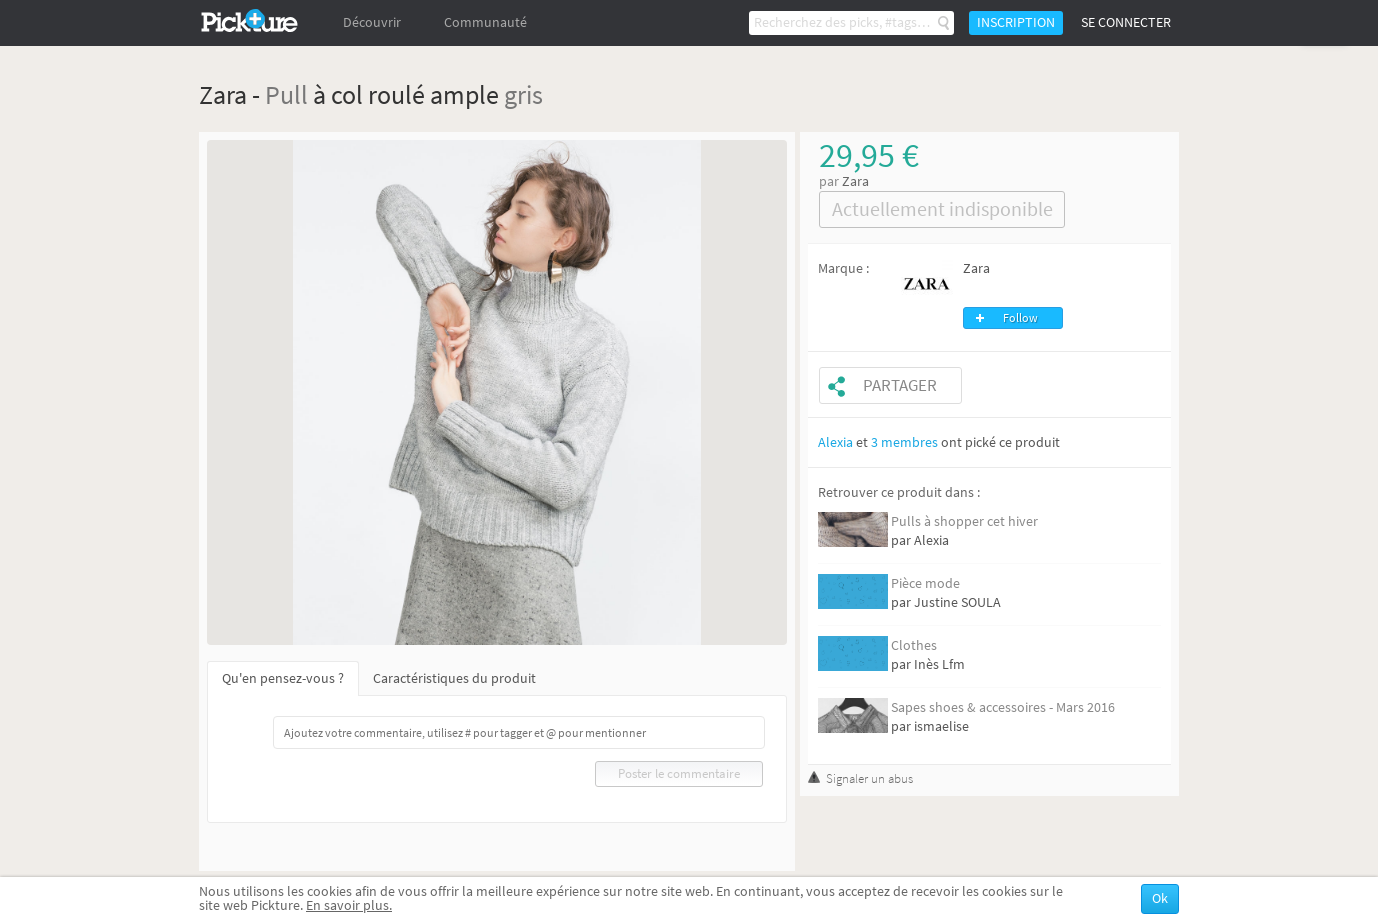  What do you see at coordinates (900, 385) in the screenshot?
I see `Partager` at bounding box center [900, 385].